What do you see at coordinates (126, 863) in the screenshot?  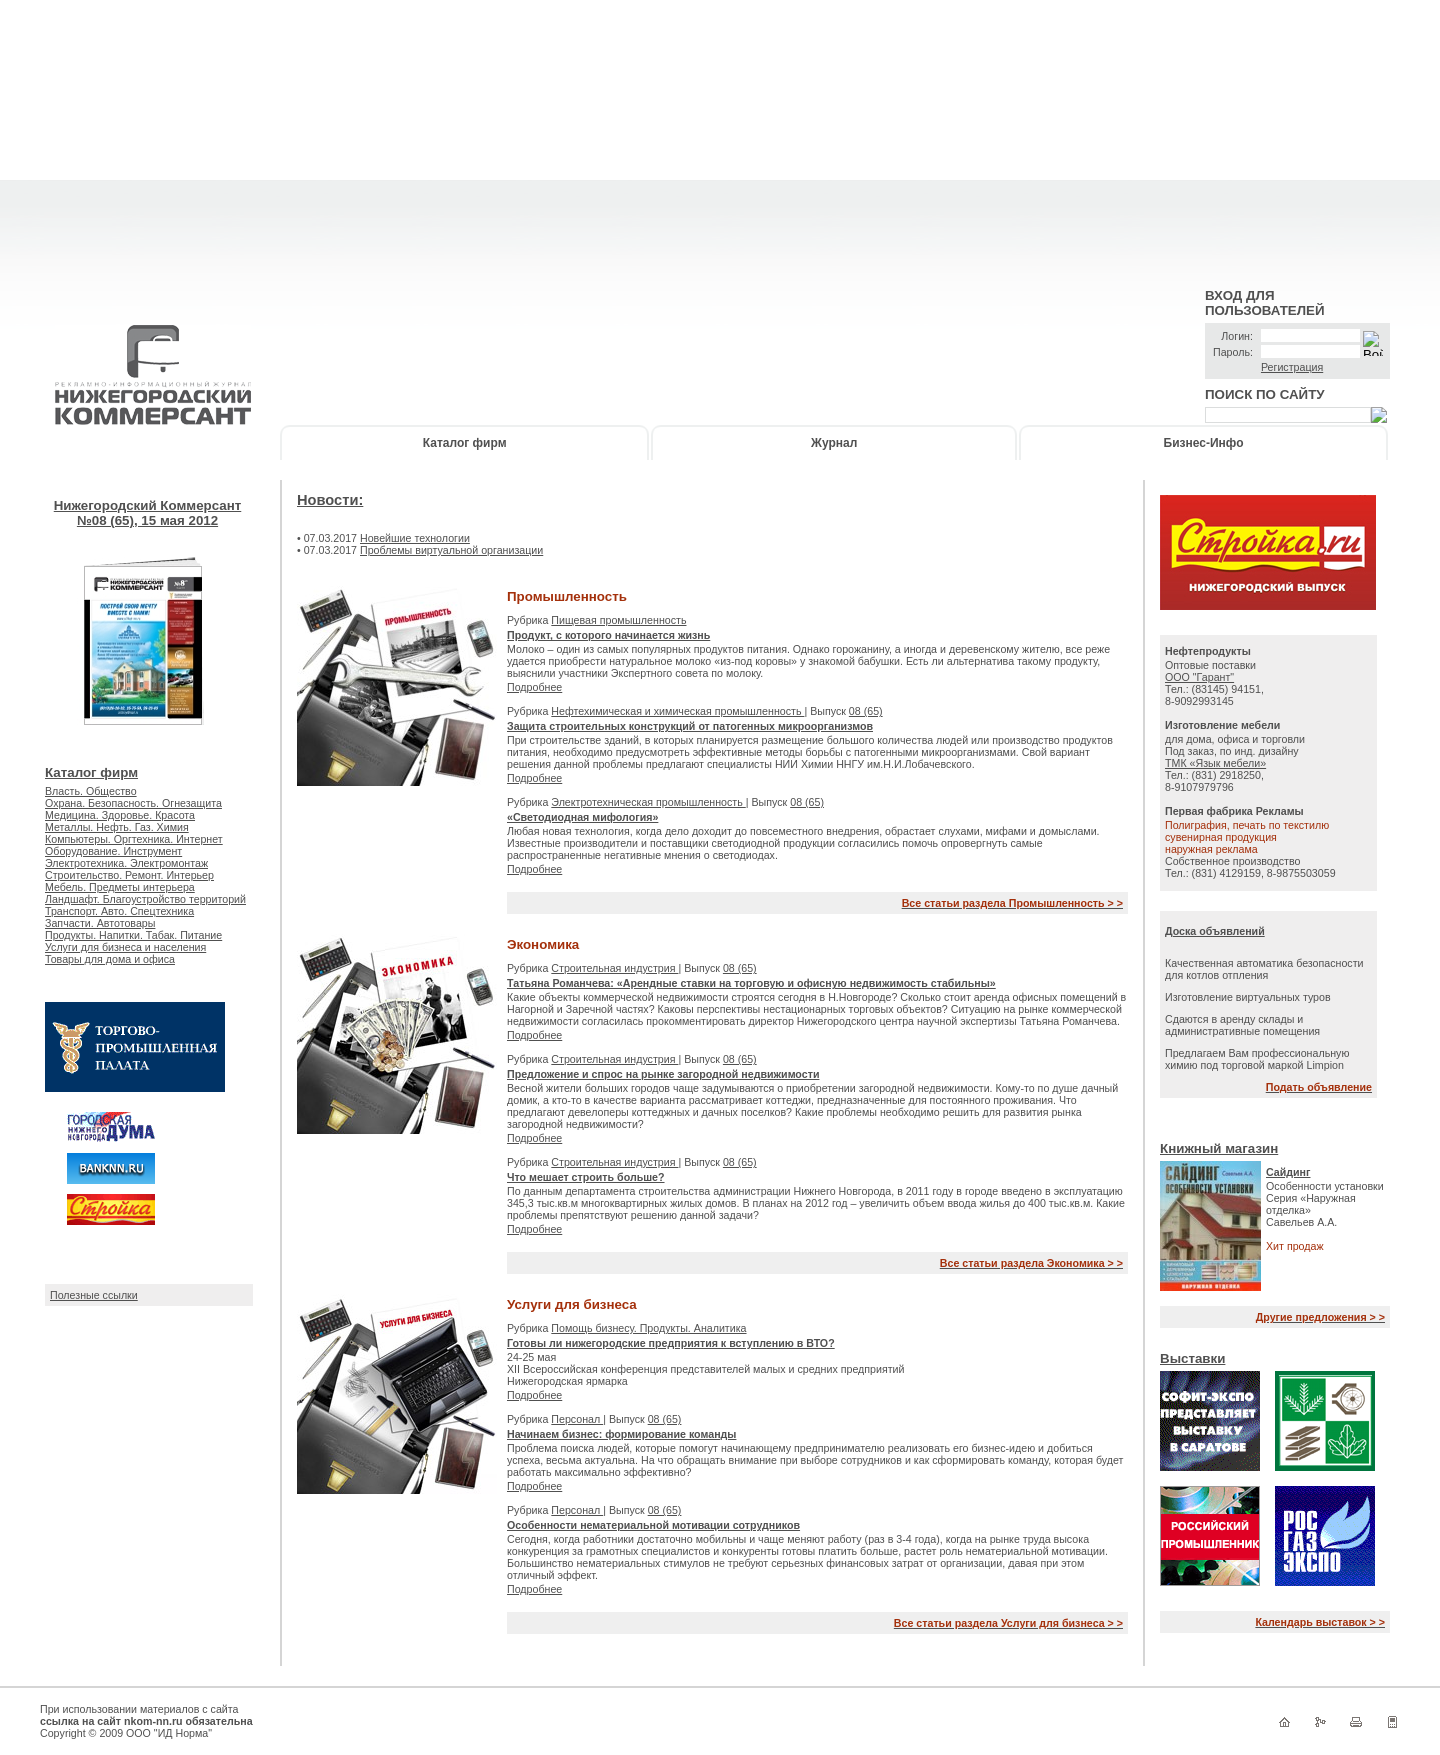 I see `Электротехника. Электромонтаж` at bounding box center [126, 863].